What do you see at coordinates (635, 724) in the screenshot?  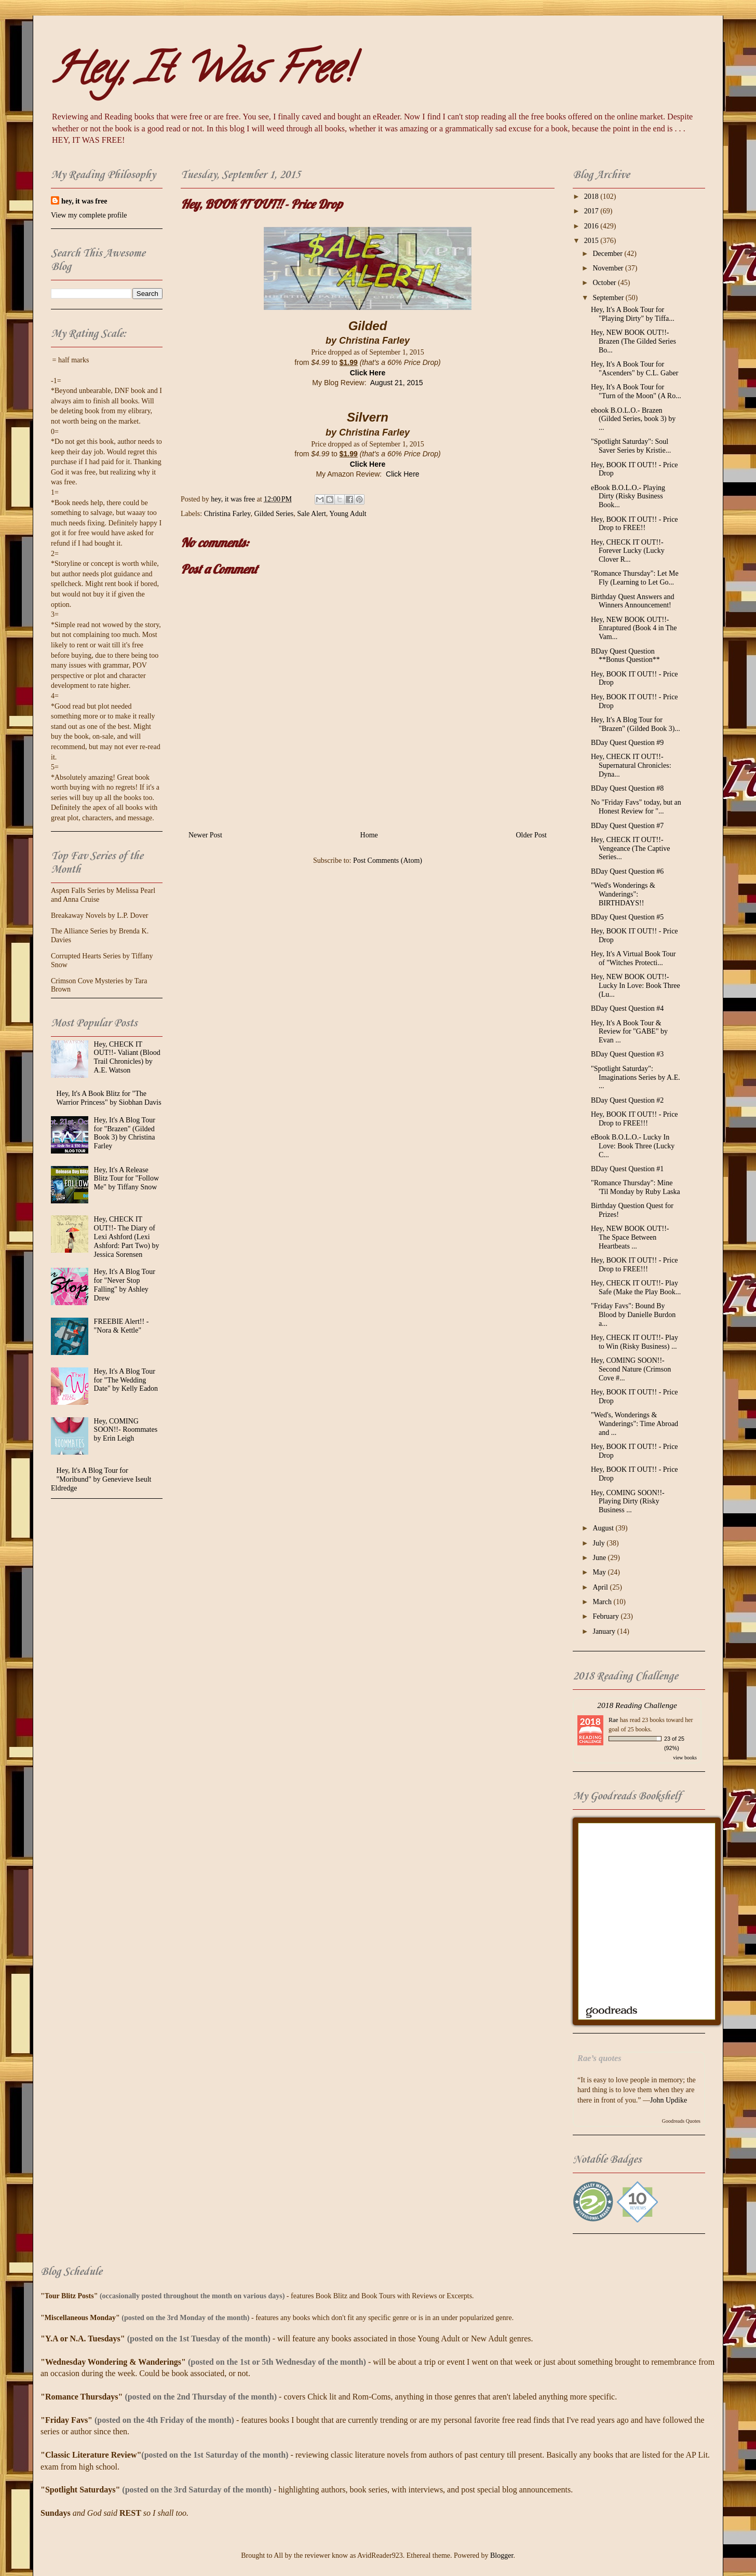 I see `Hey, It's A Blog Tour for "Brazen" (Gilded Book 3)...` at bounding box center [635, 724].